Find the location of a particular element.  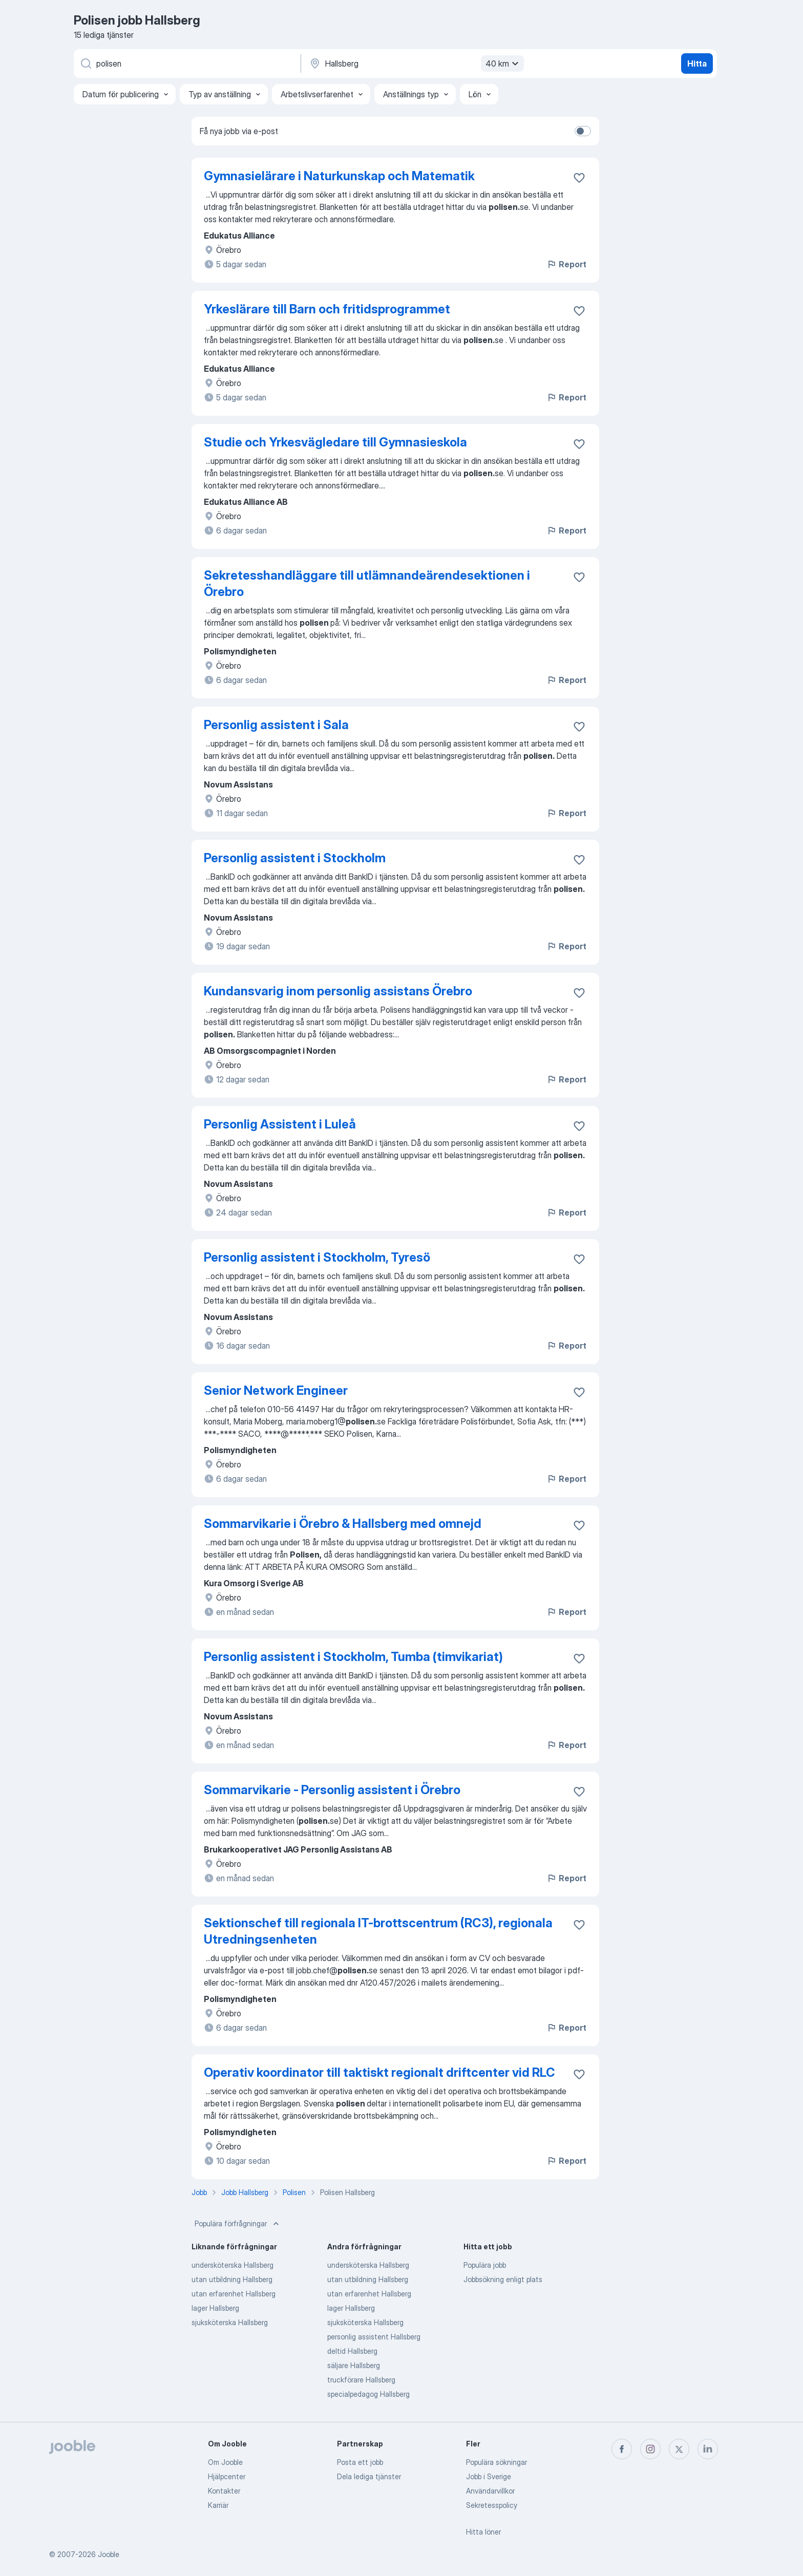

Yrkeslärare till Barn och fritidsprogrammet is located at coordinates (327, 309).